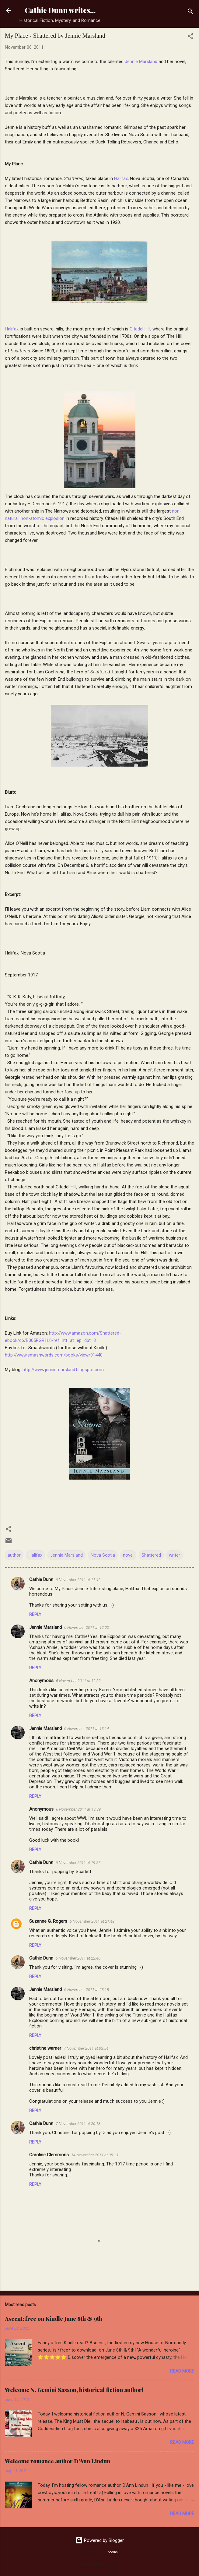 This screenshot has height=2576, width=199. Describe the element at coordinates (94, 2155) in the screenshot. I see `14 November 2011 at 05:13` at that location.